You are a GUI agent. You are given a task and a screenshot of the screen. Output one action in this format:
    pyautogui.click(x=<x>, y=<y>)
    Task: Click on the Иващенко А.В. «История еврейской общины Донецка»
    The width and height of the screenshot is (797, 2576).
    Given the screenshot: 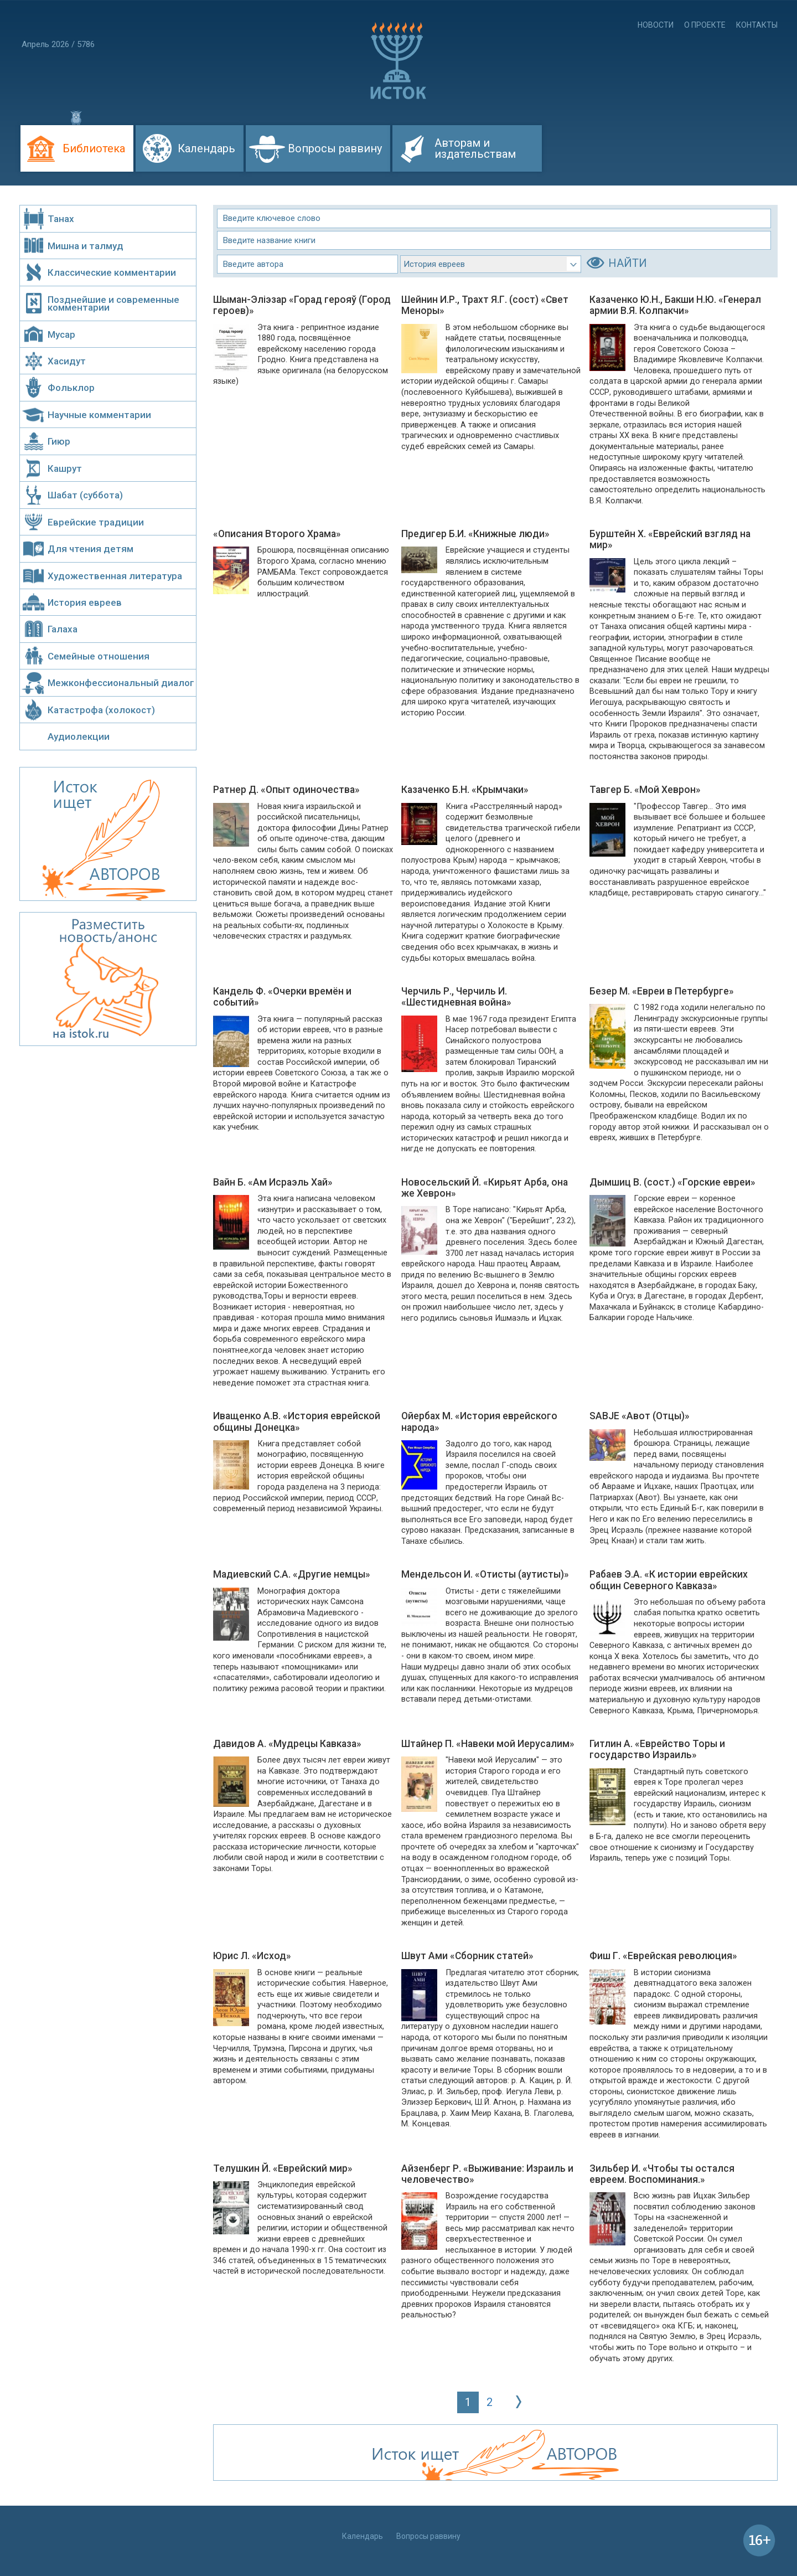 What is the action you would take?
    pyautogui.click(x=296, y=1421)
    